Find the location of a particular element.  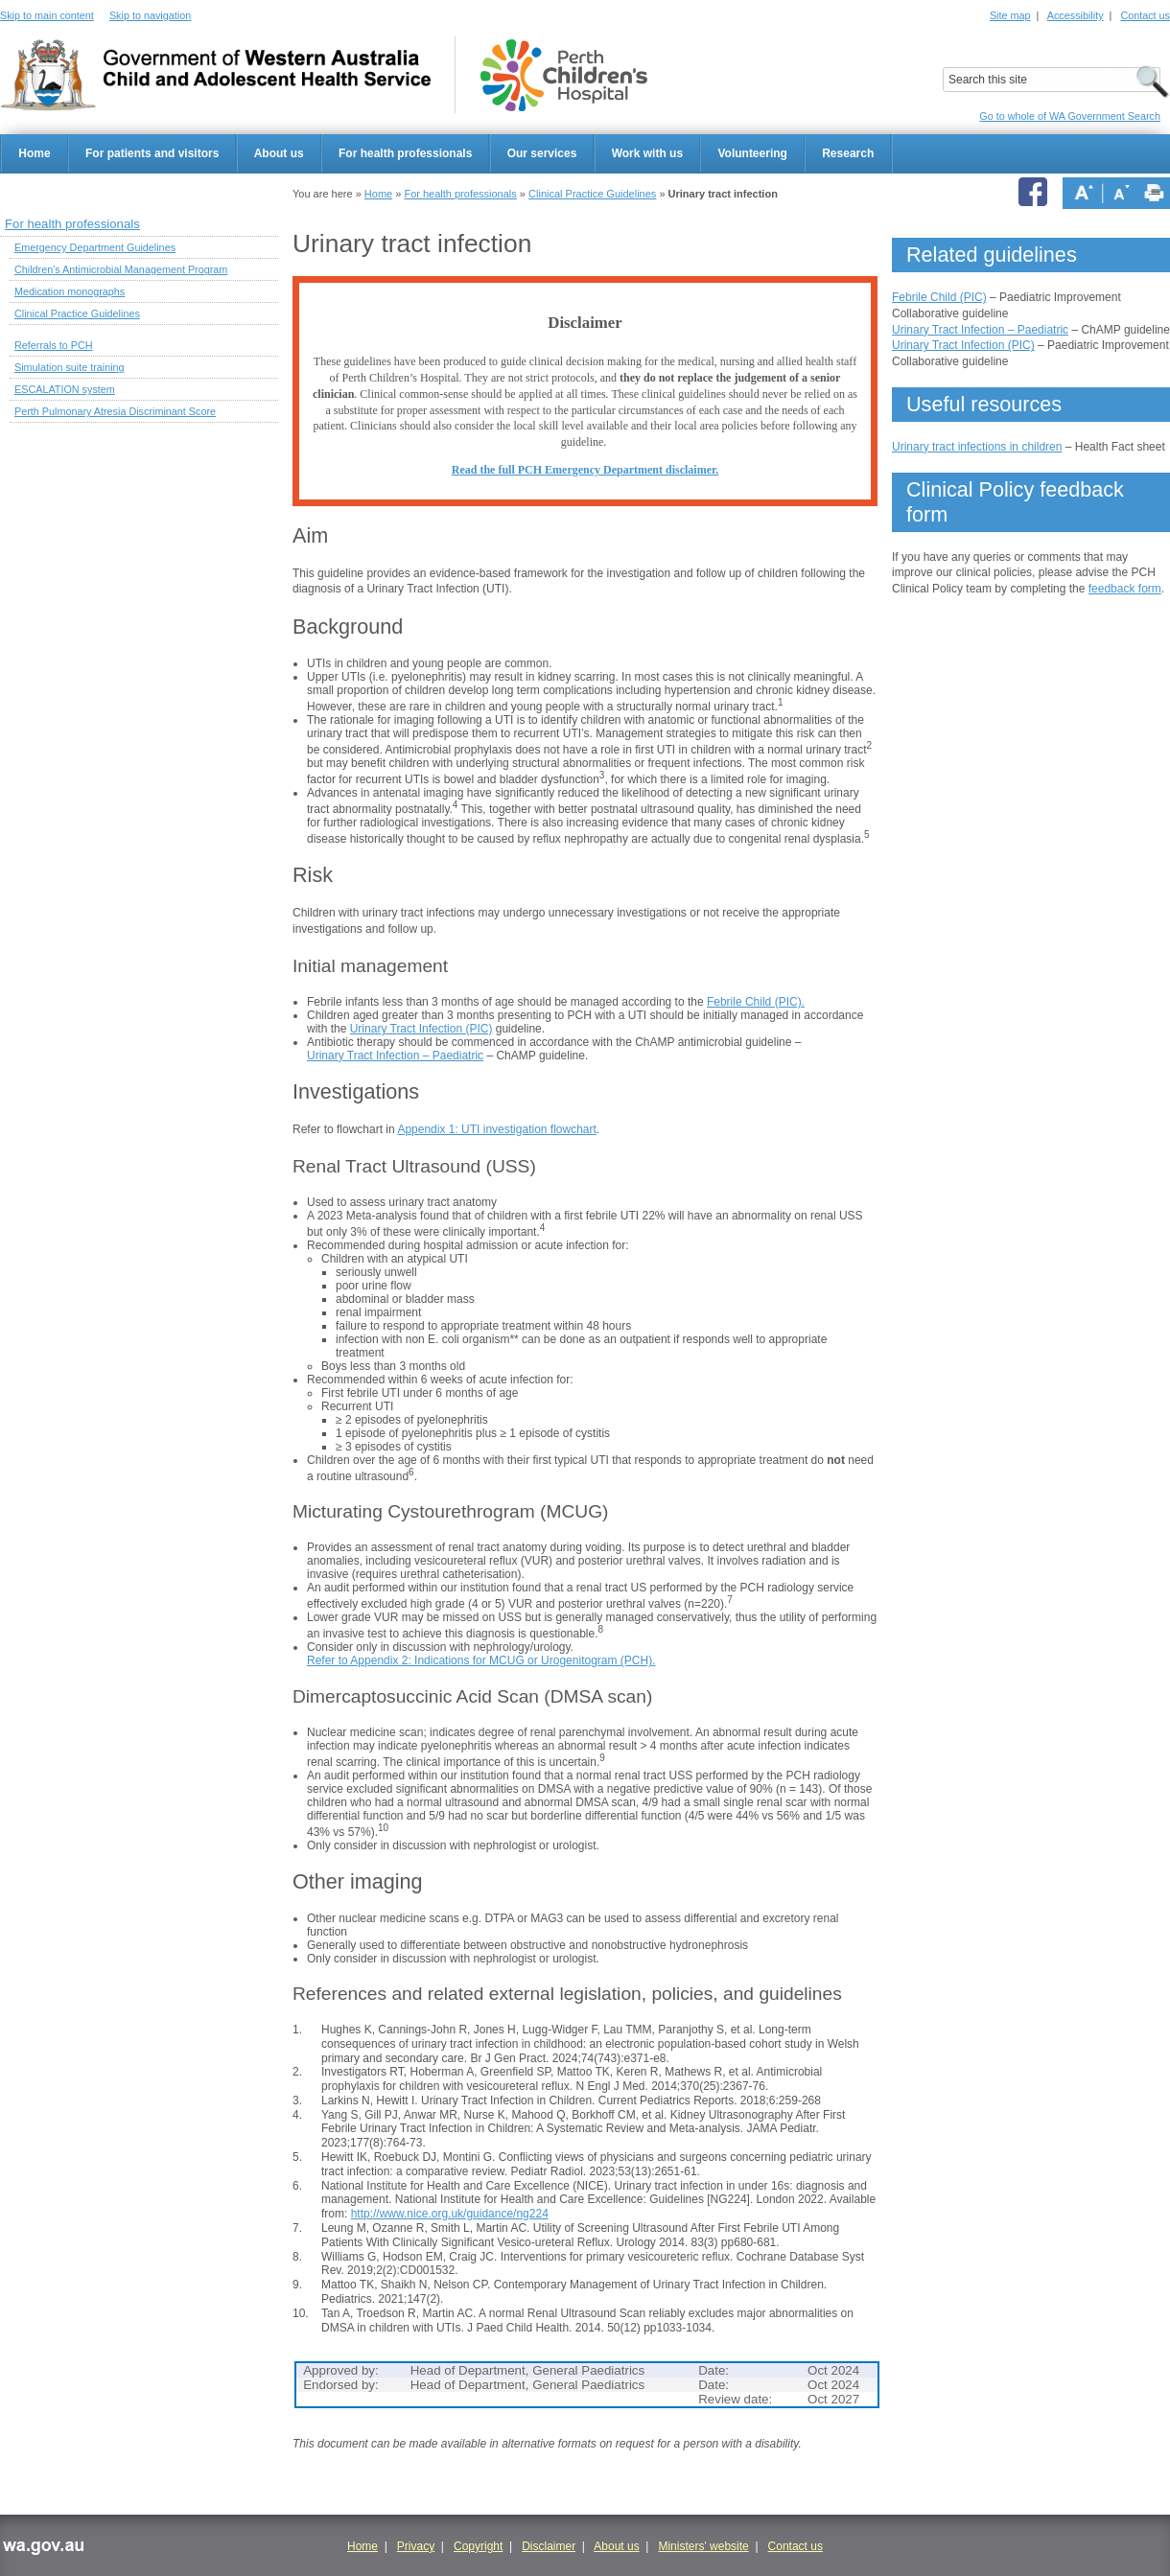

Febrile Child (PIC). is located at coordinates (756, 1002).